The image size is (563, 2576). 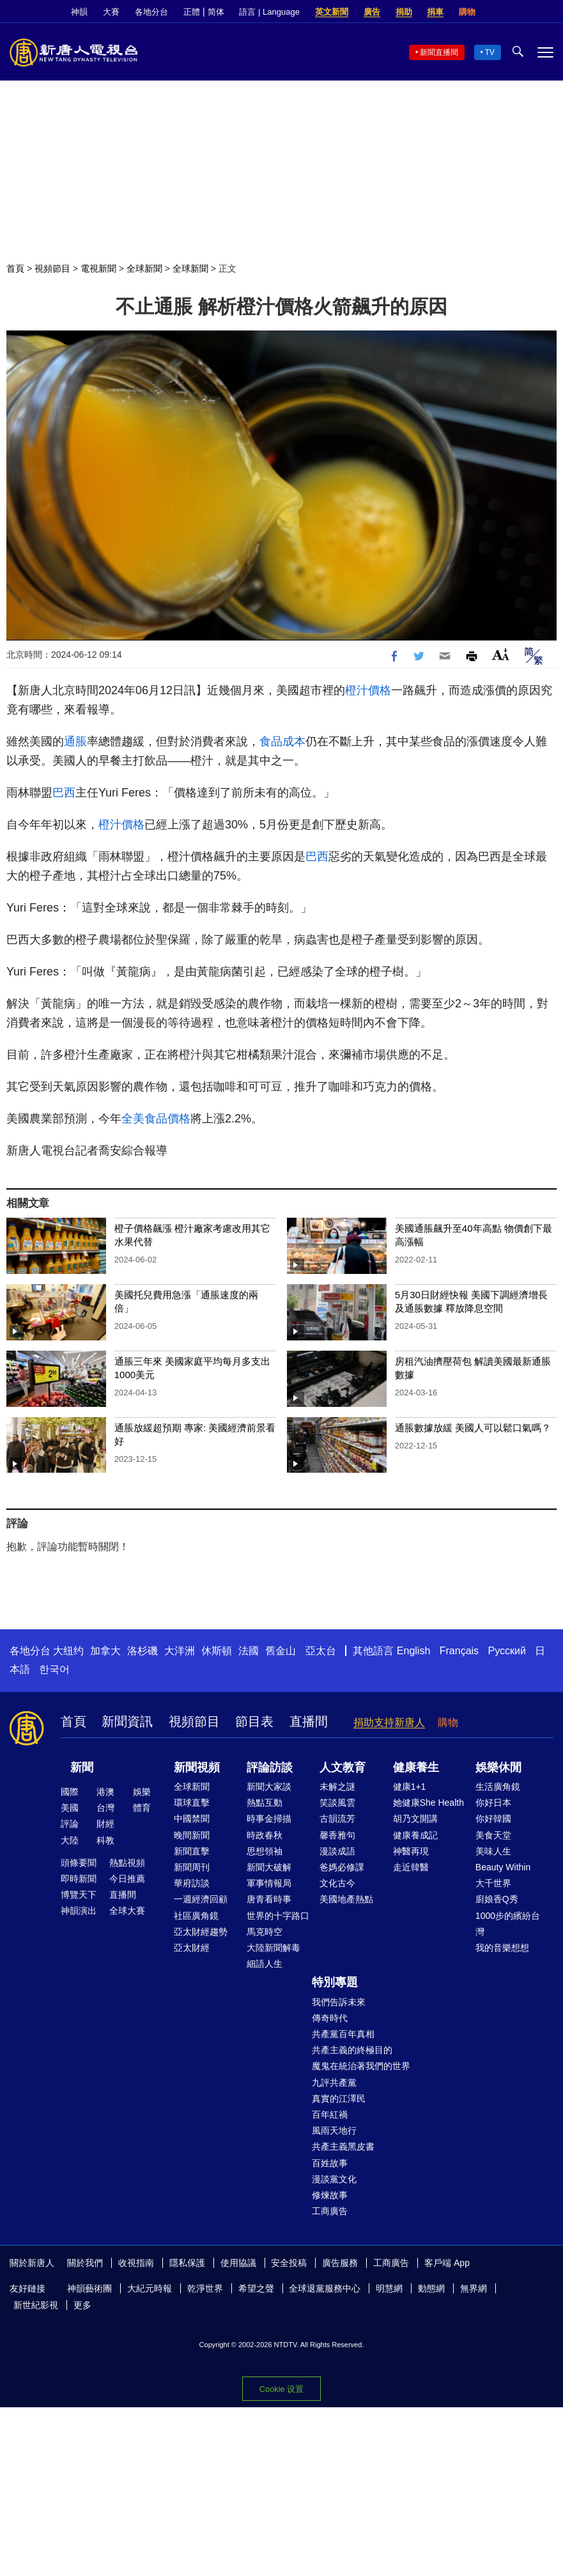 What do you see at coordinates (192, 1851) in the screenshot?
I see `新聞直擊` at bounding box center [192, 1851].